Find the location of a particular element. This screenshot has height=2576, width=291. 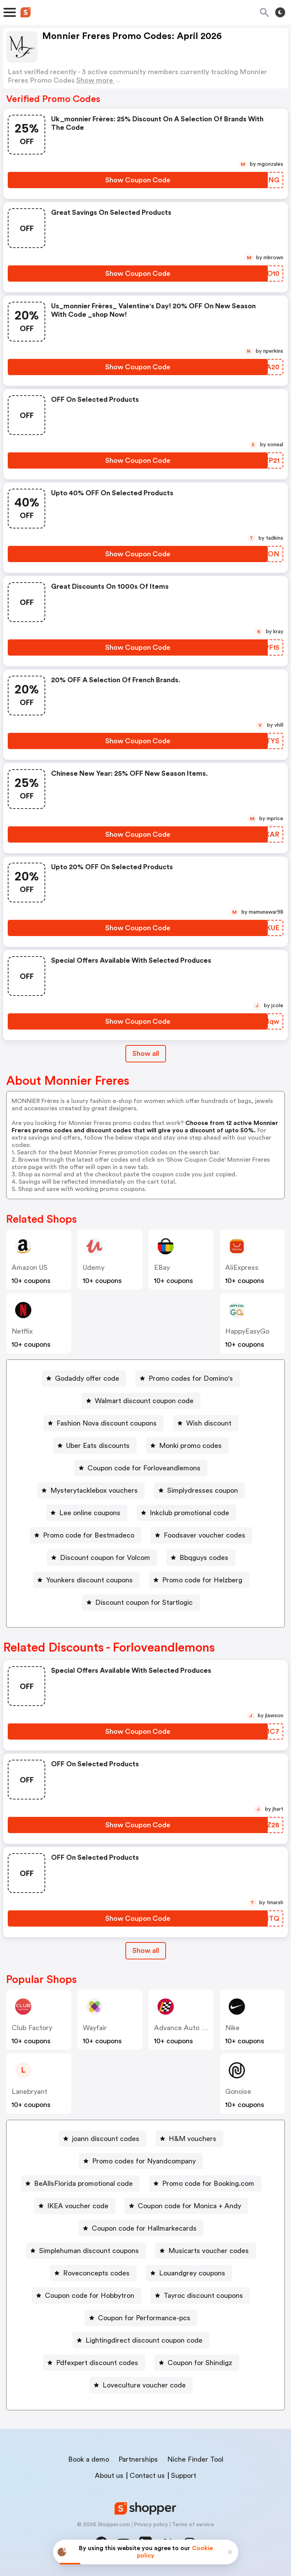

Contact us is located at coordinates (147, 2475).